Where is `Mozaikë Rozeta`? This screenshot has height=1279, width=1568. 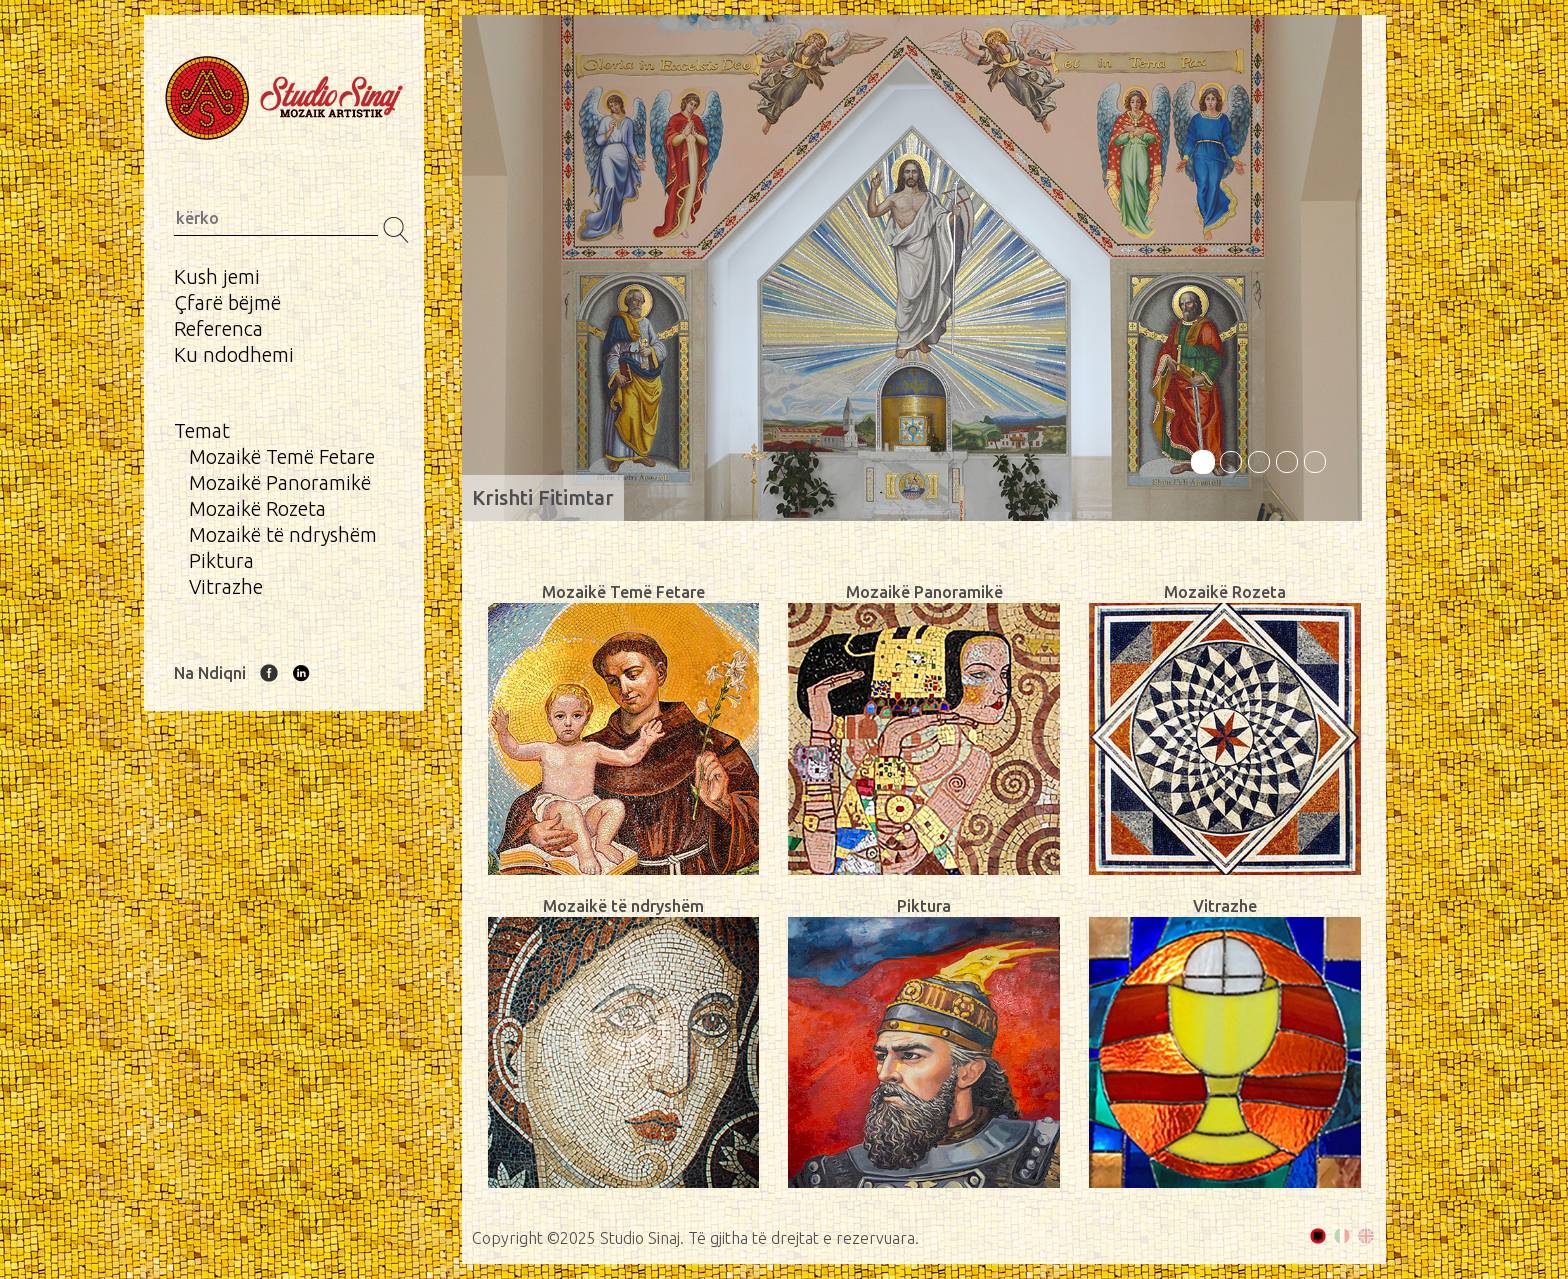 Mozaikë Rozeta is located at coordinates (257, 508).